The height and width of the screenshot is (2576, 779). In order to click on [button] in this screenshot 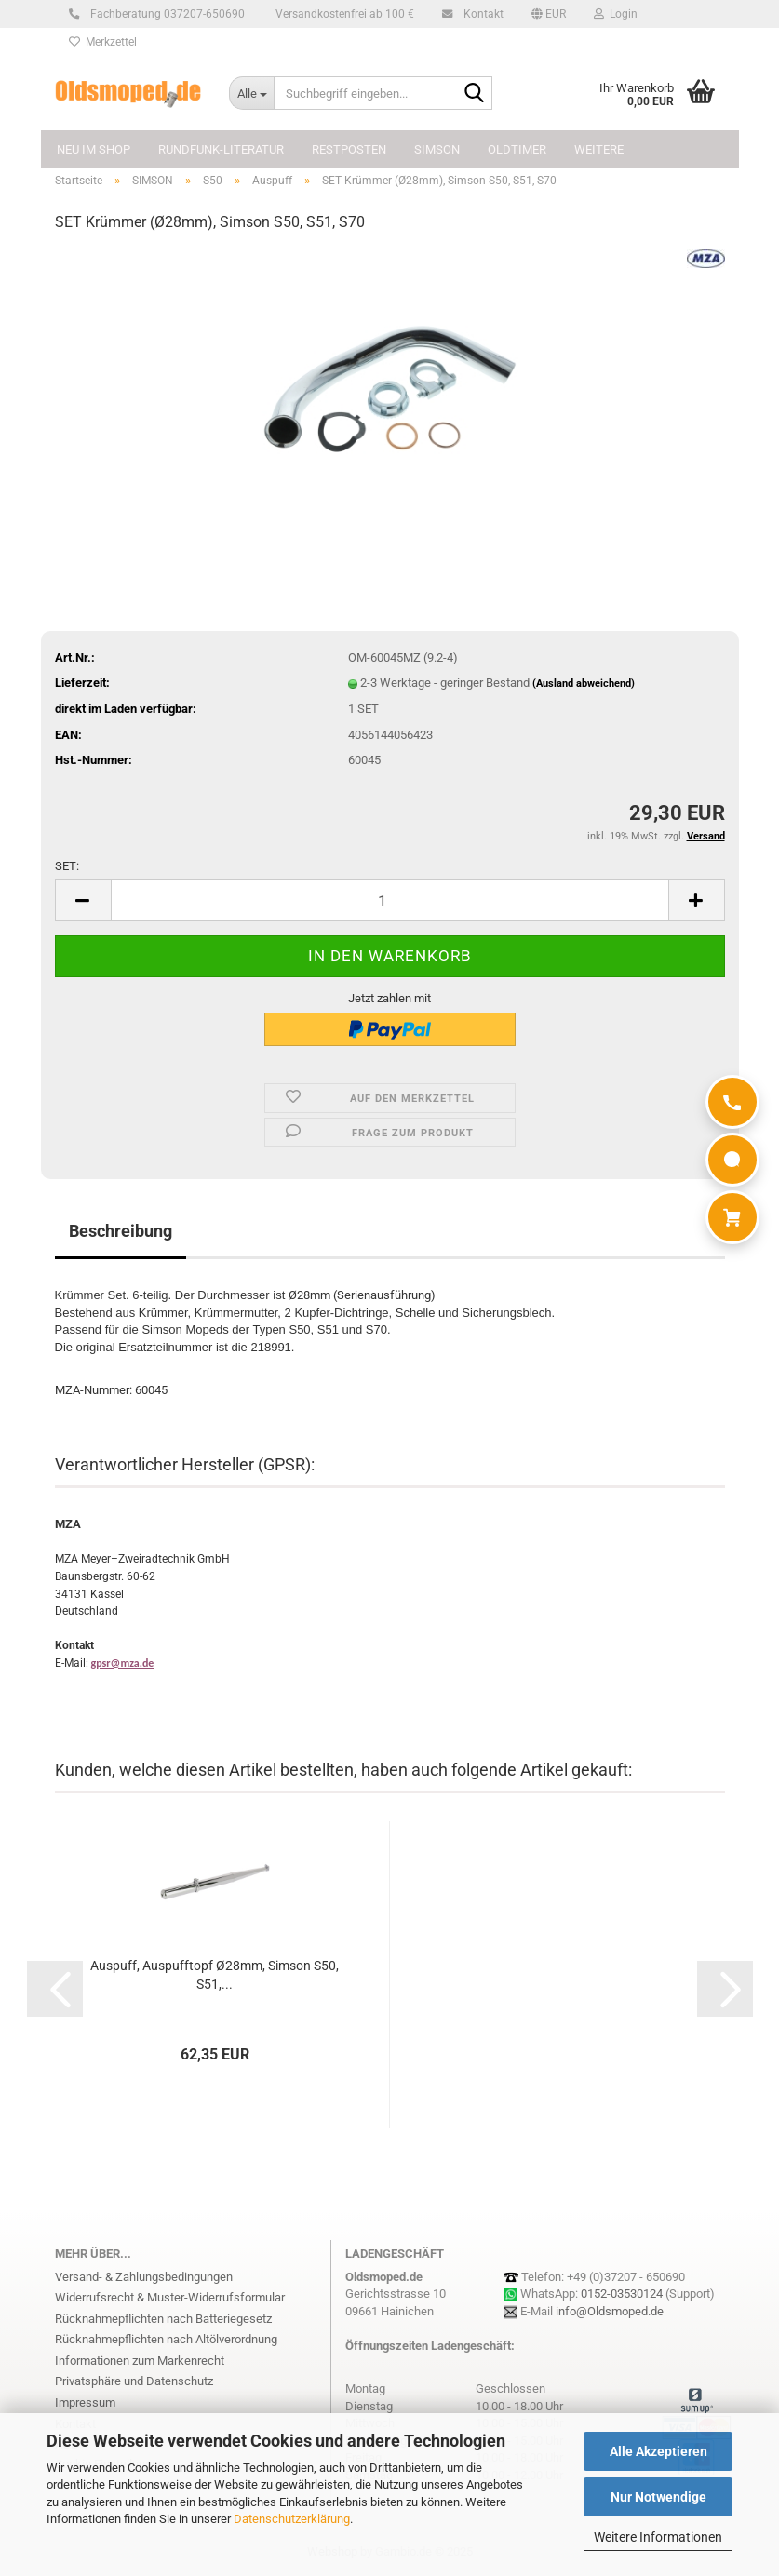, I will do `click(548, 14)`.